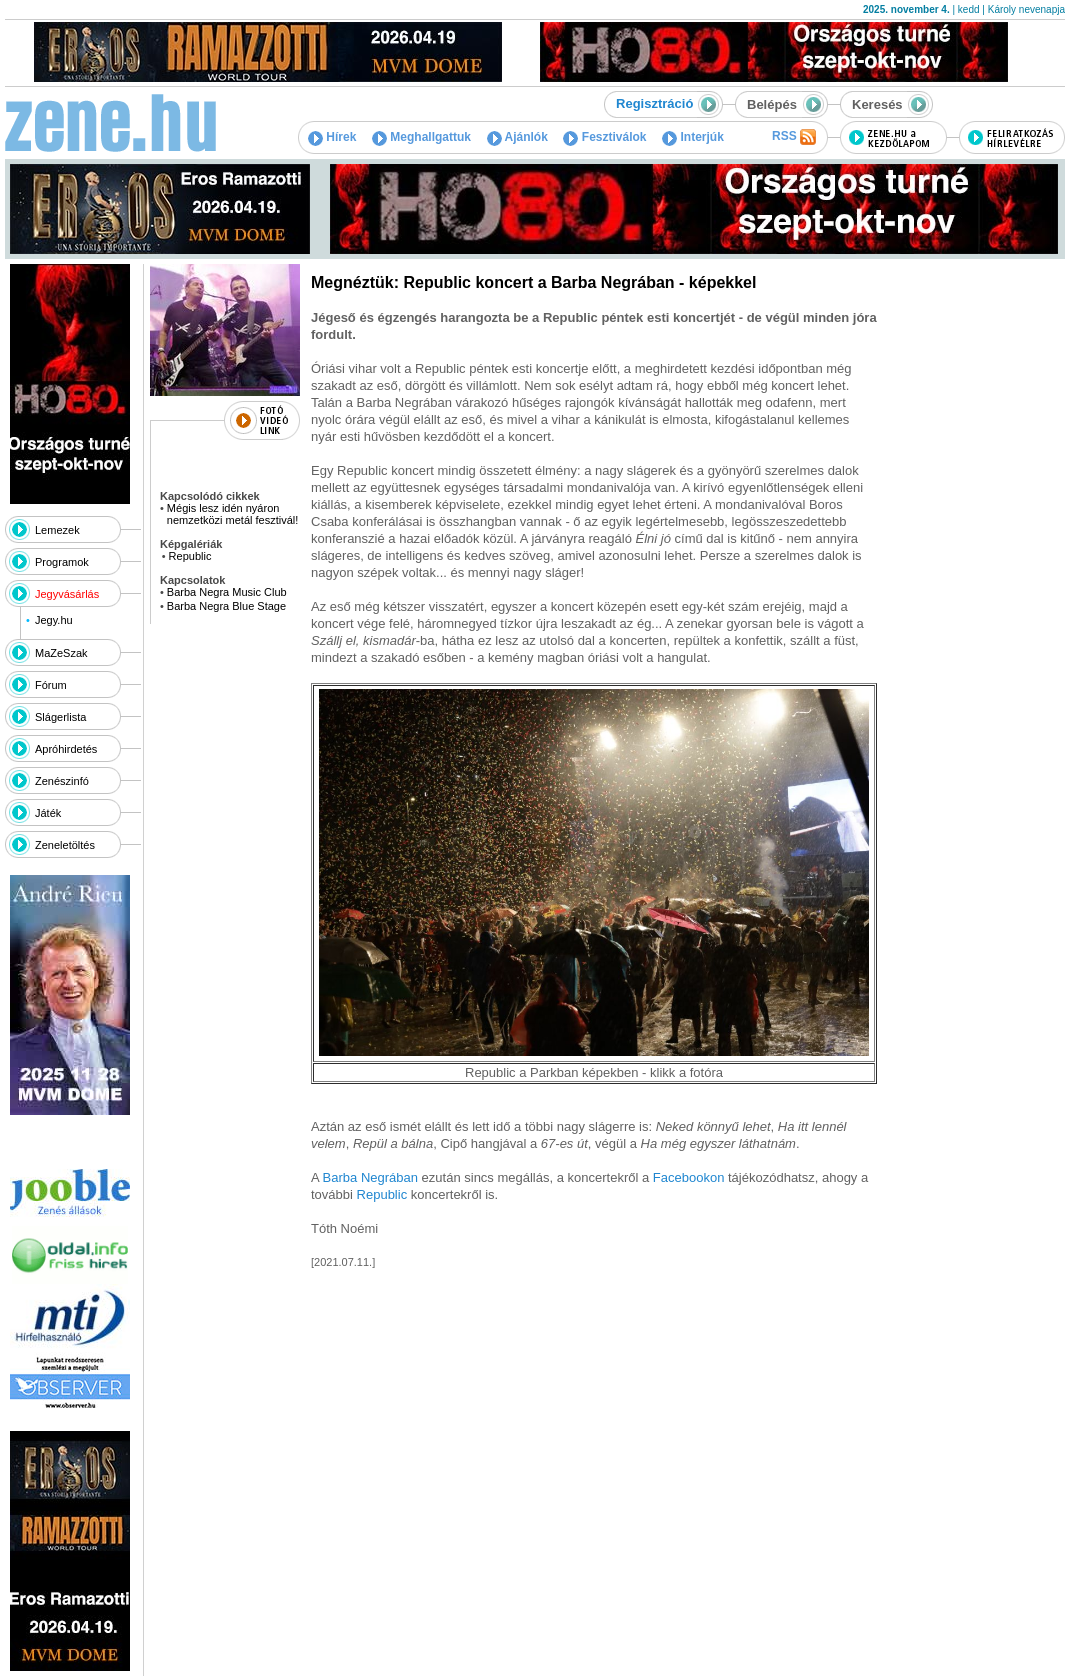 The height and width of the screenshot is (1676, 1065). I want to click on Apróhirdetés, so click(66, 749).